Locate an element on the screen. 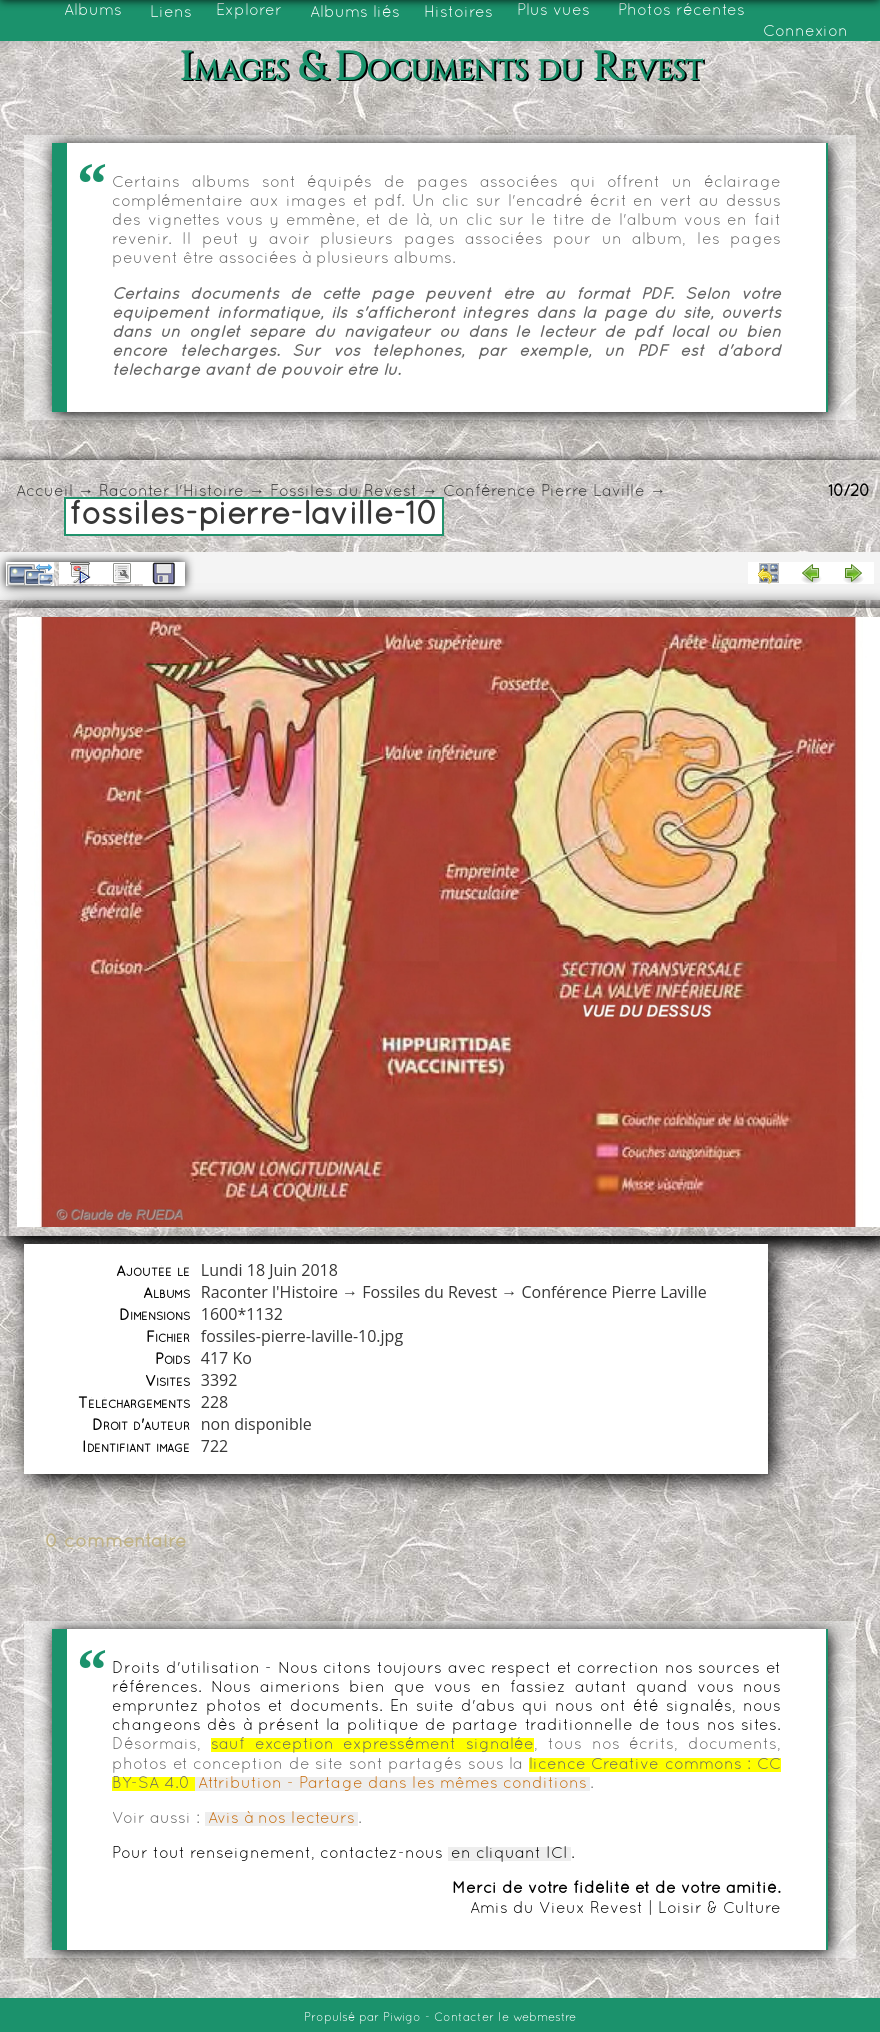 This screenshot has height=2032, width=880. Fossiles du Revest is located at coordinates (343, 492).